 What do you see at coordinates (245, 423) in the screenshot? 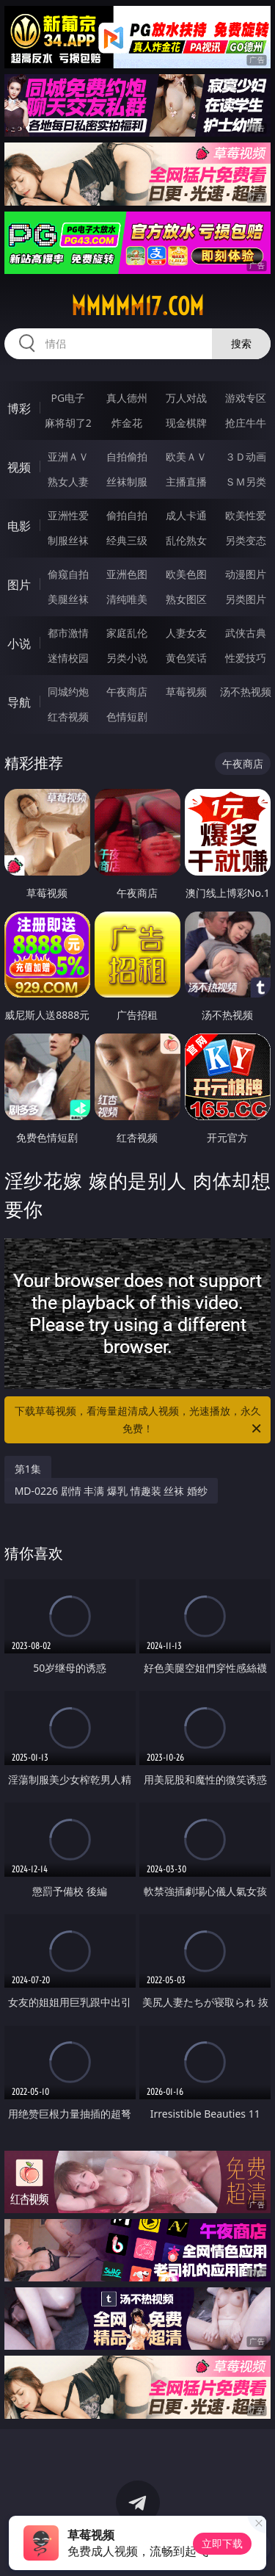
I see `抢庄牛牛` at bounding box center [245, 423].